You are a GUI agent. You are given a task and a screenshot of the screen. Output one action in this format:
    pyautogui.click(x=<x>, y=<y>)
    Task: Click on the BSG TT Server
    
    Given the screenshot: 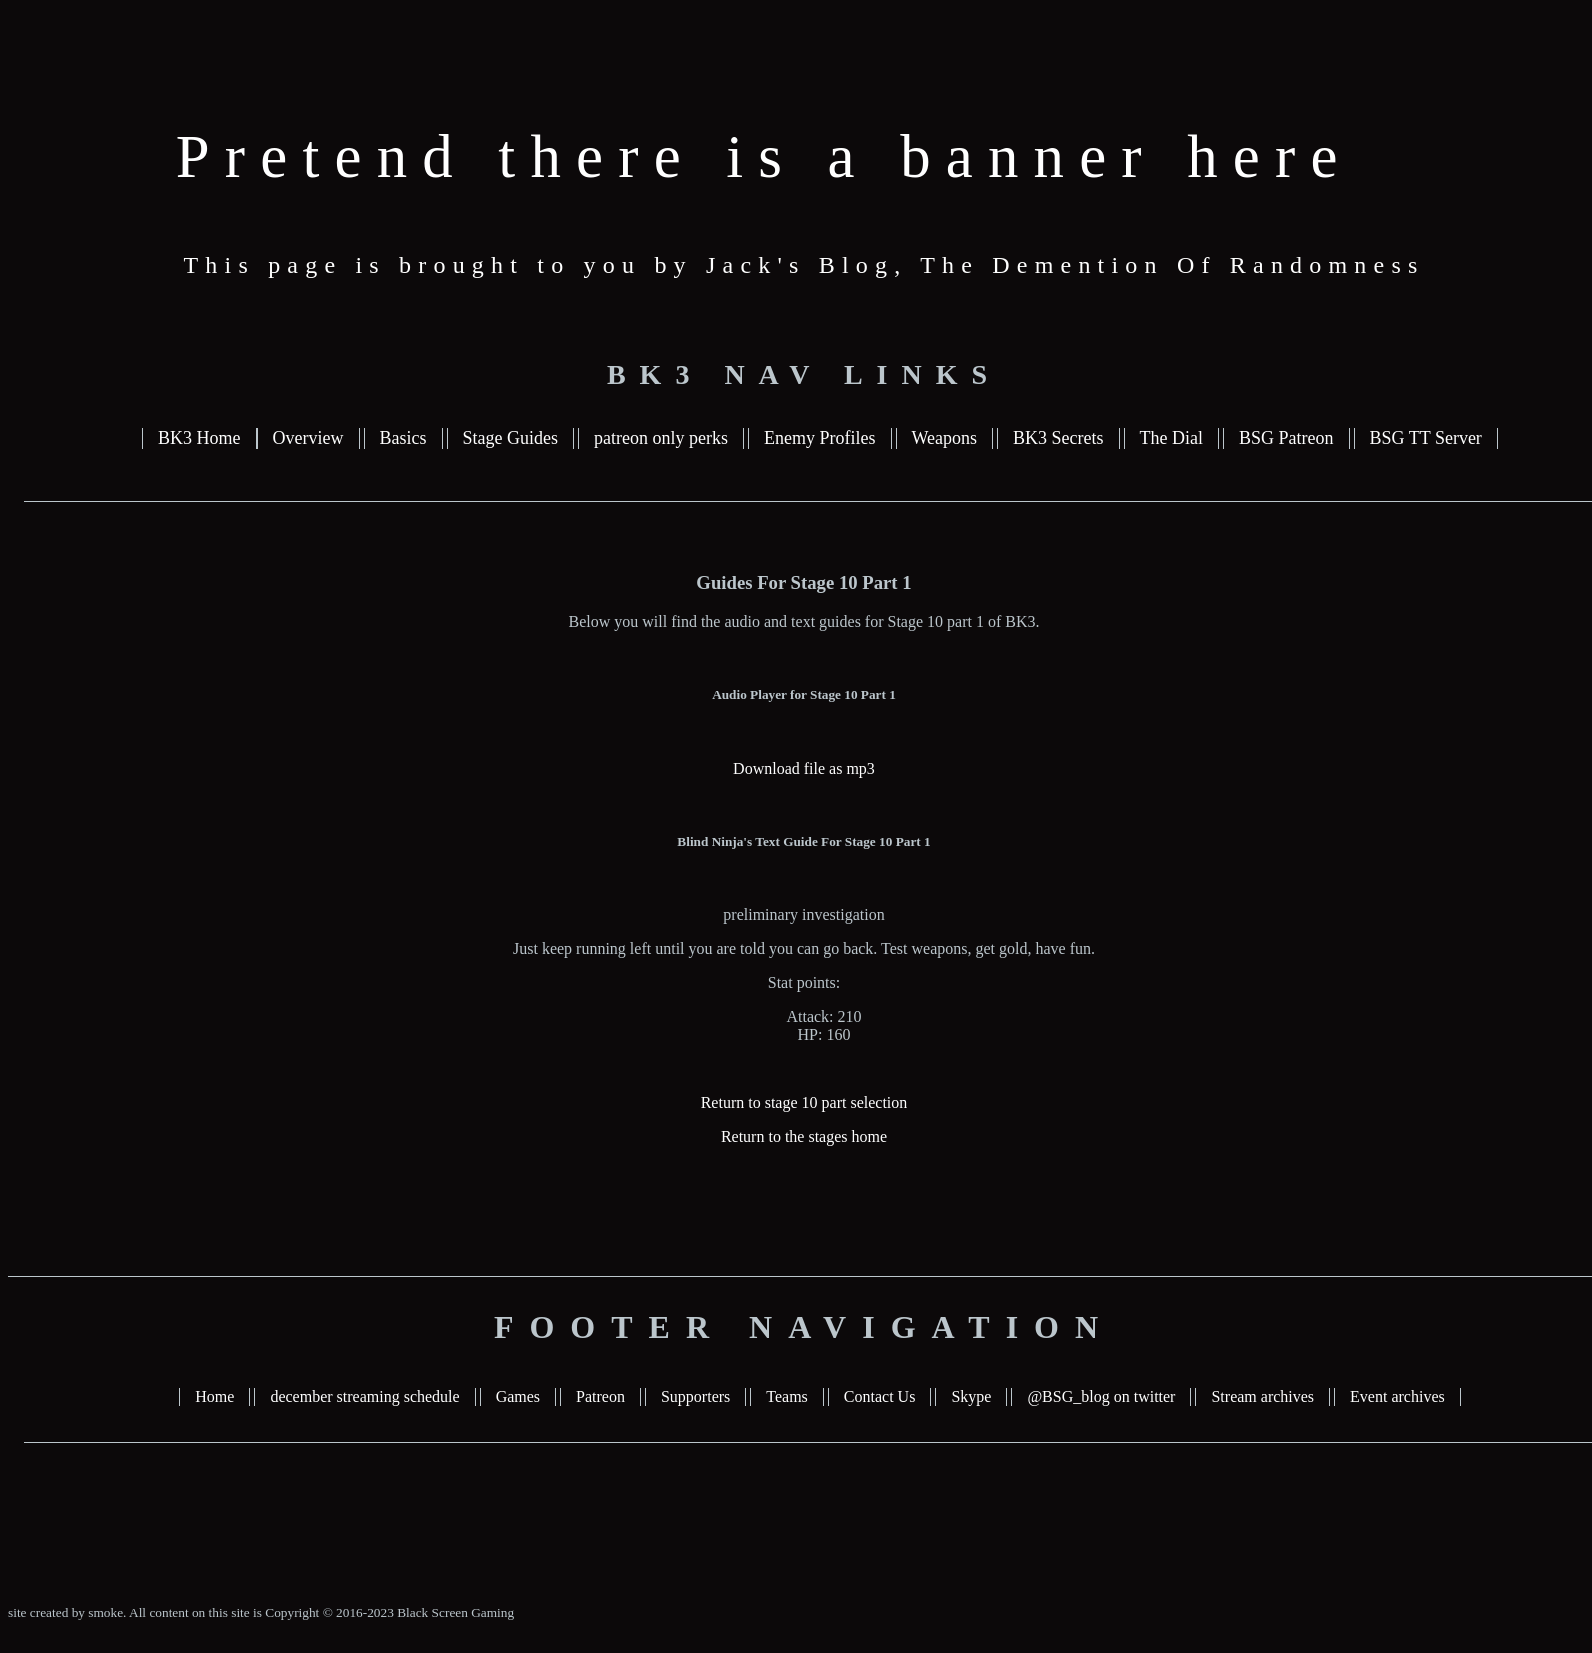 What is the action you would take?
    pyautogui.click(x=1426, y=438)
    